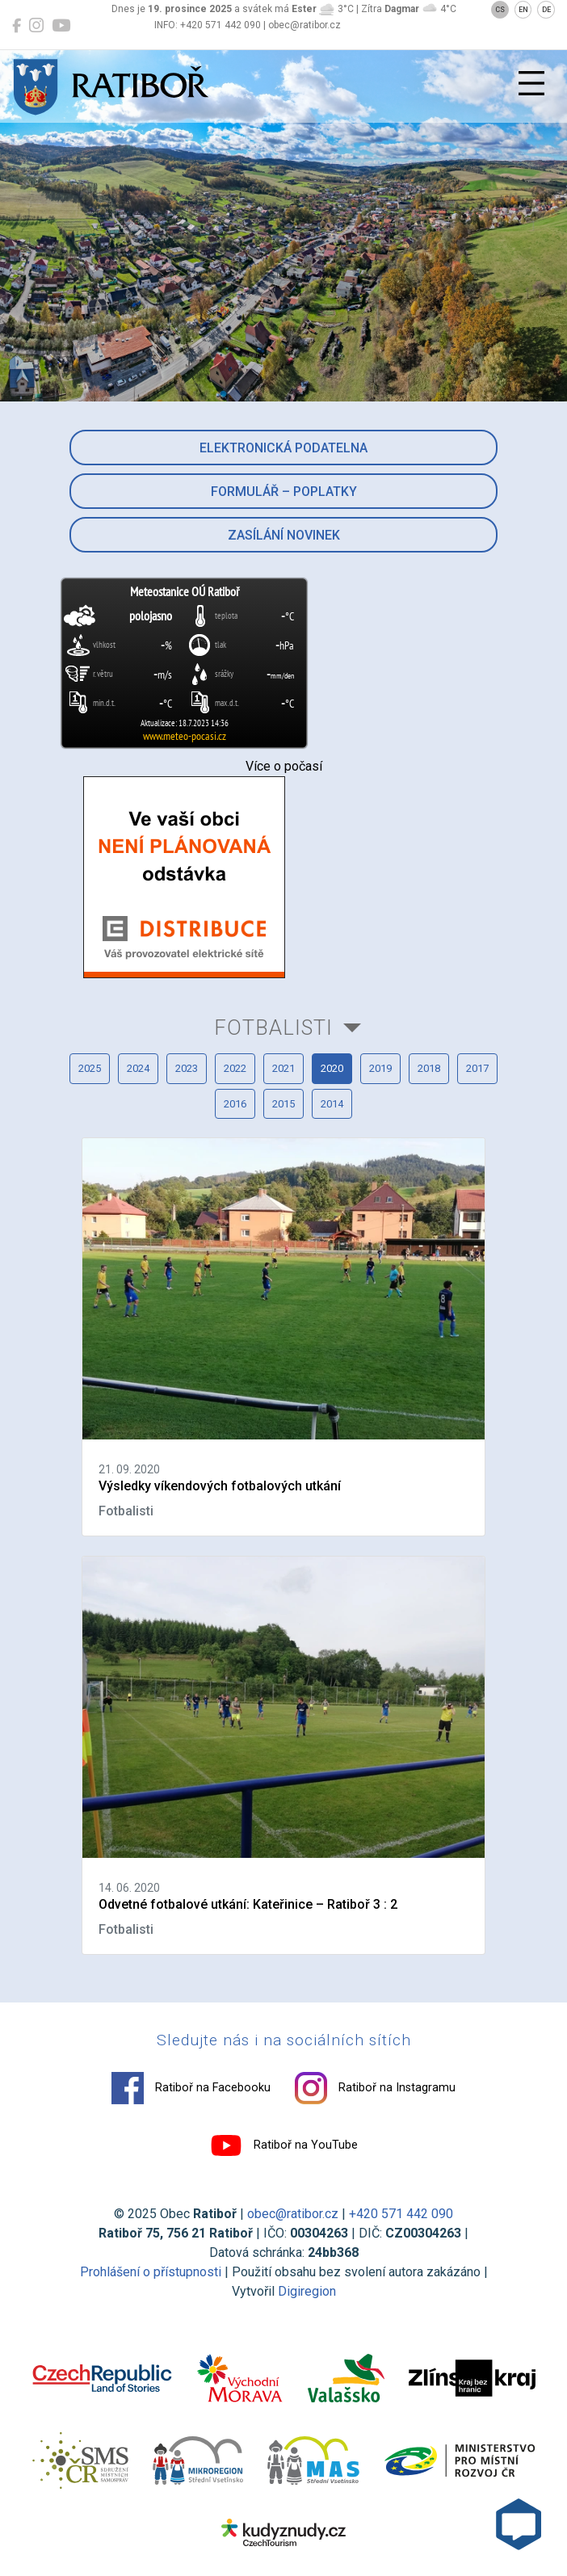 This screenshot has width=567, height=2576. I want to click on 2018, so click(429, 1068).